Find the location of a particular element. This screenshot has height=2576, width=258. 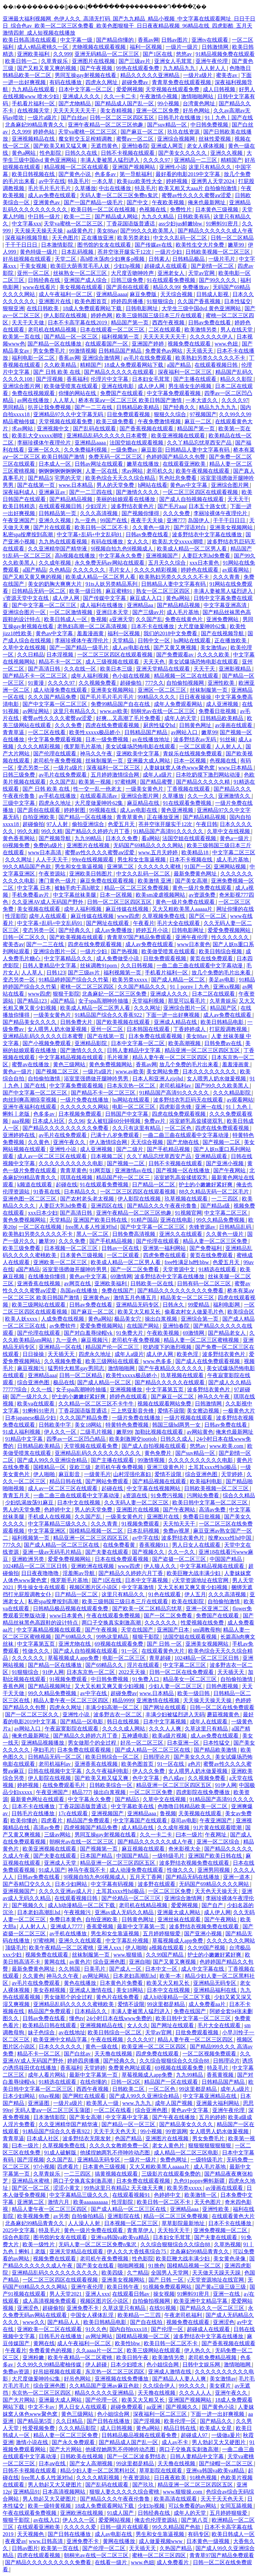

国产视频久久 is located at coordinates (149, 1552).